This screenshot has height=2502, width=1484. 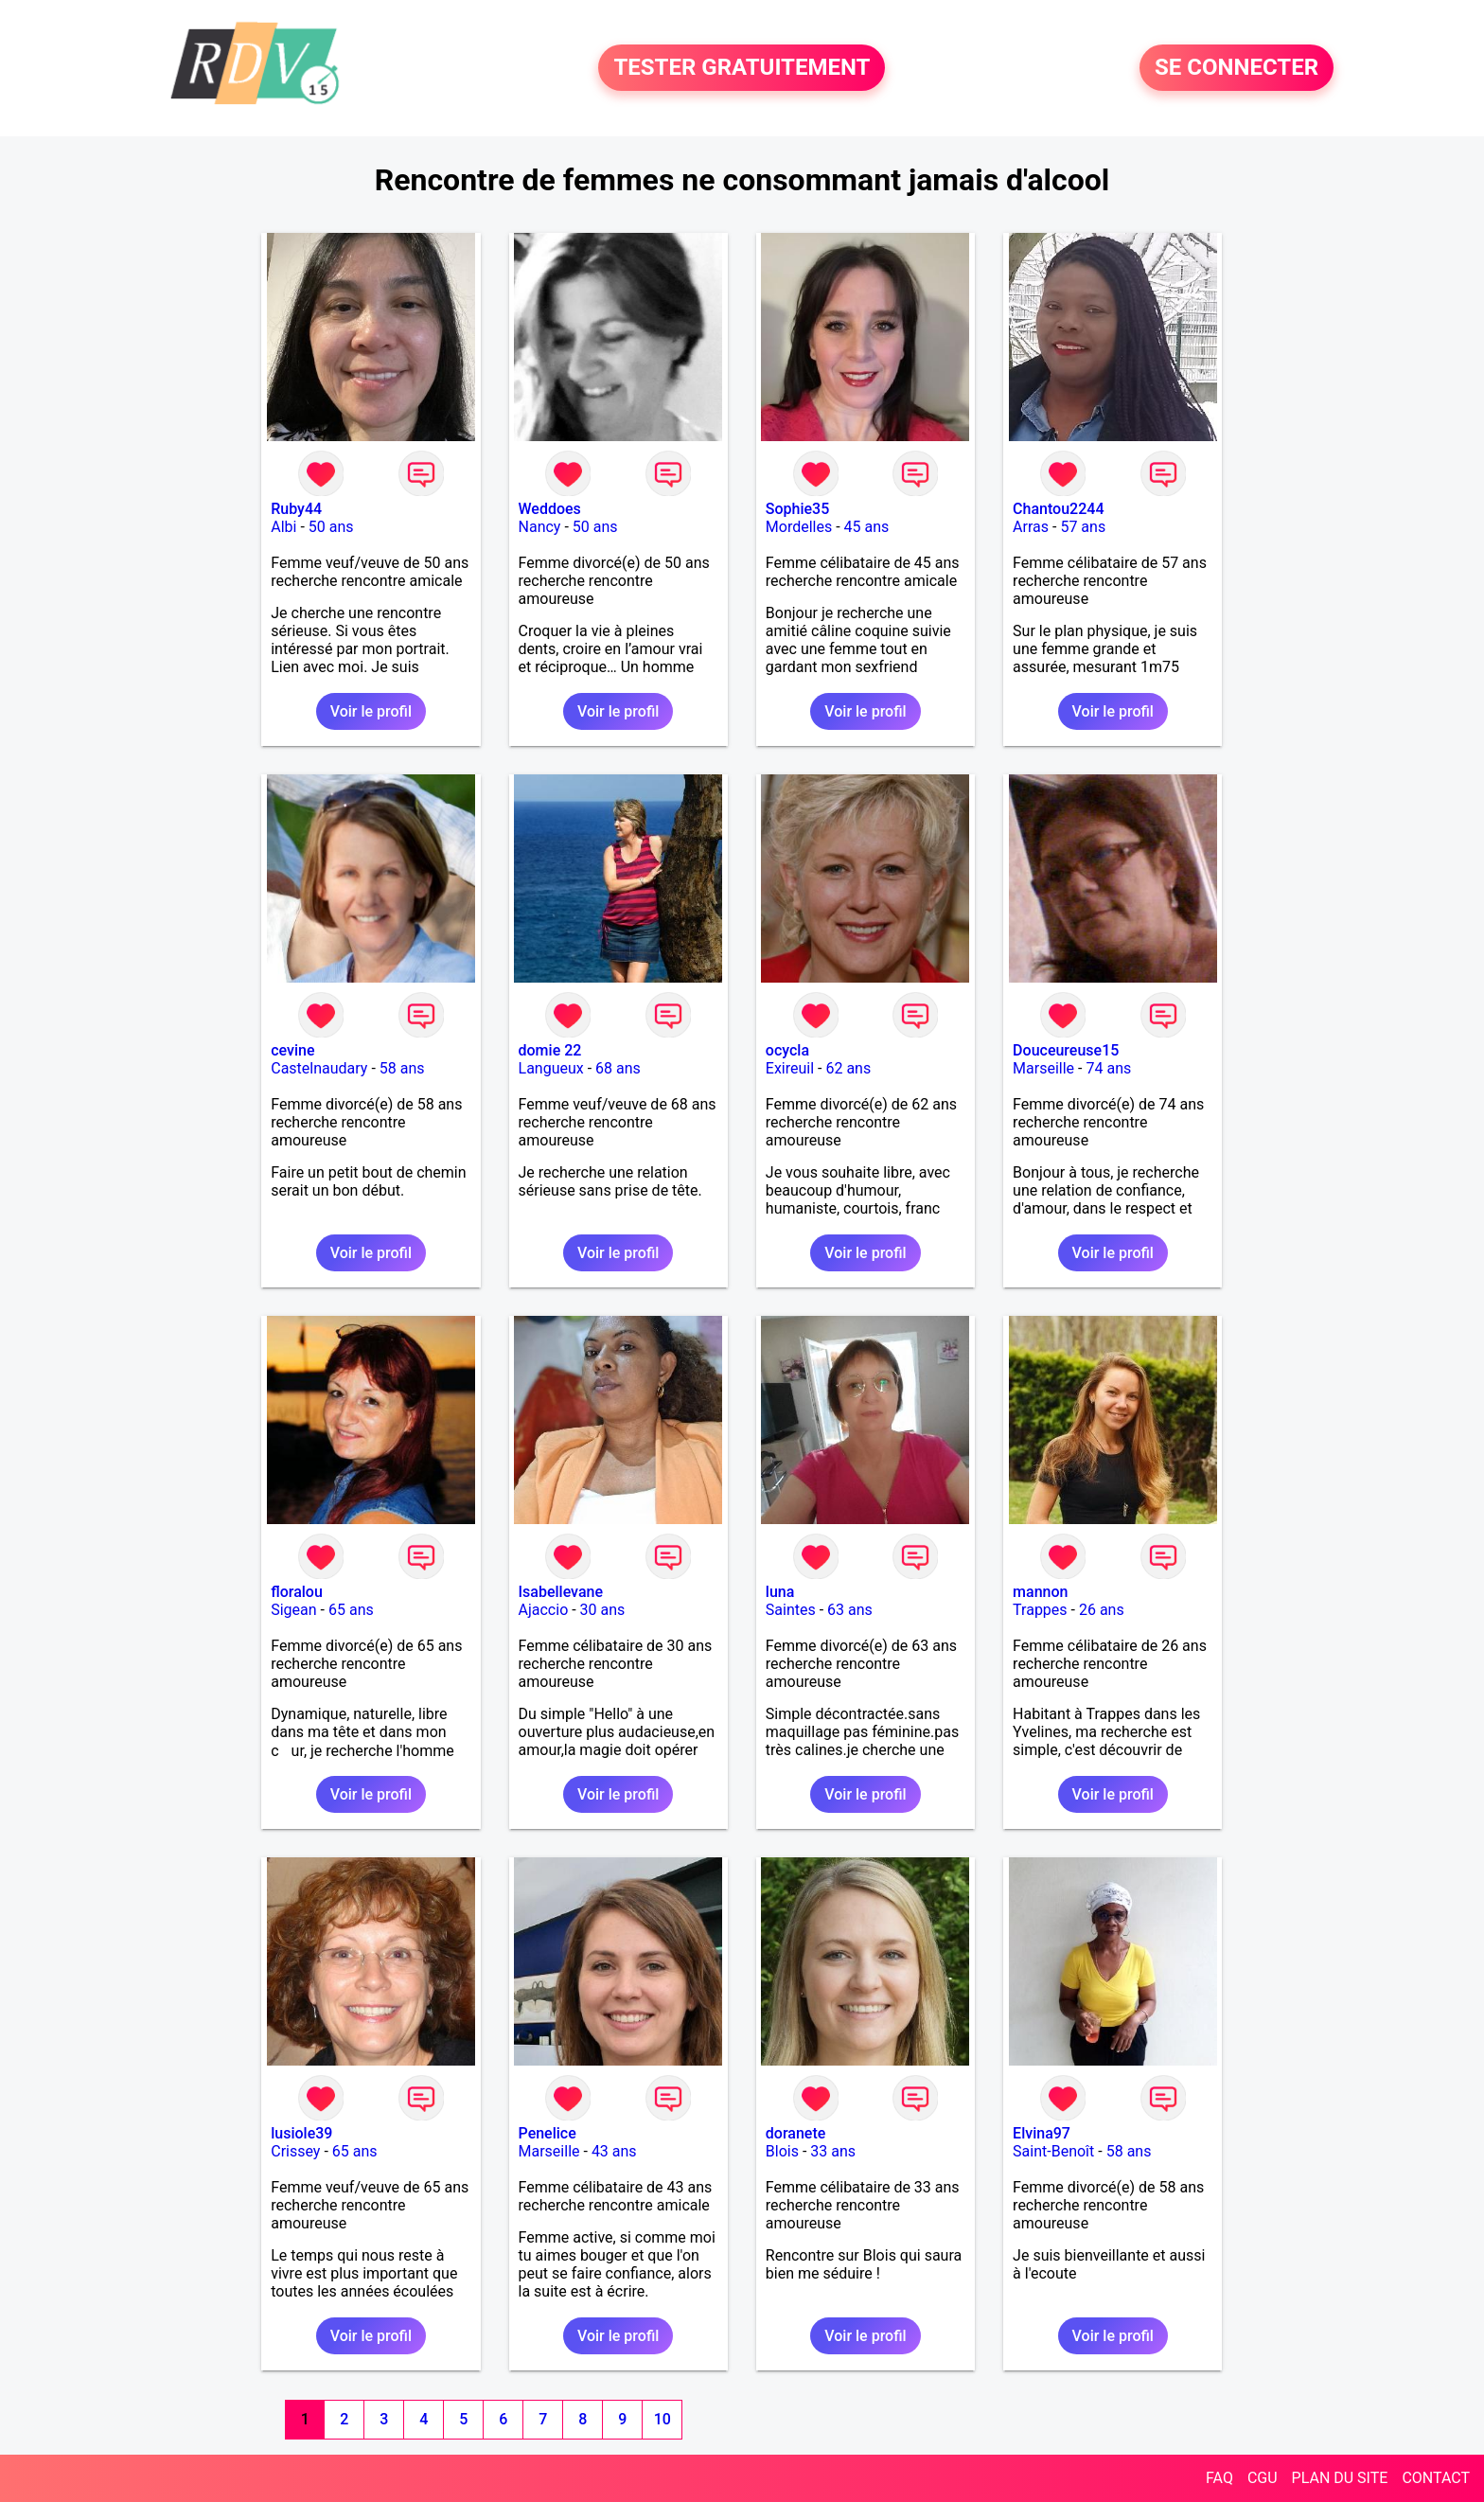 What do you see at coordinates (1219, 2478) in the screenshot?
I see `FAQ` at bounding box center [1219, 2478].